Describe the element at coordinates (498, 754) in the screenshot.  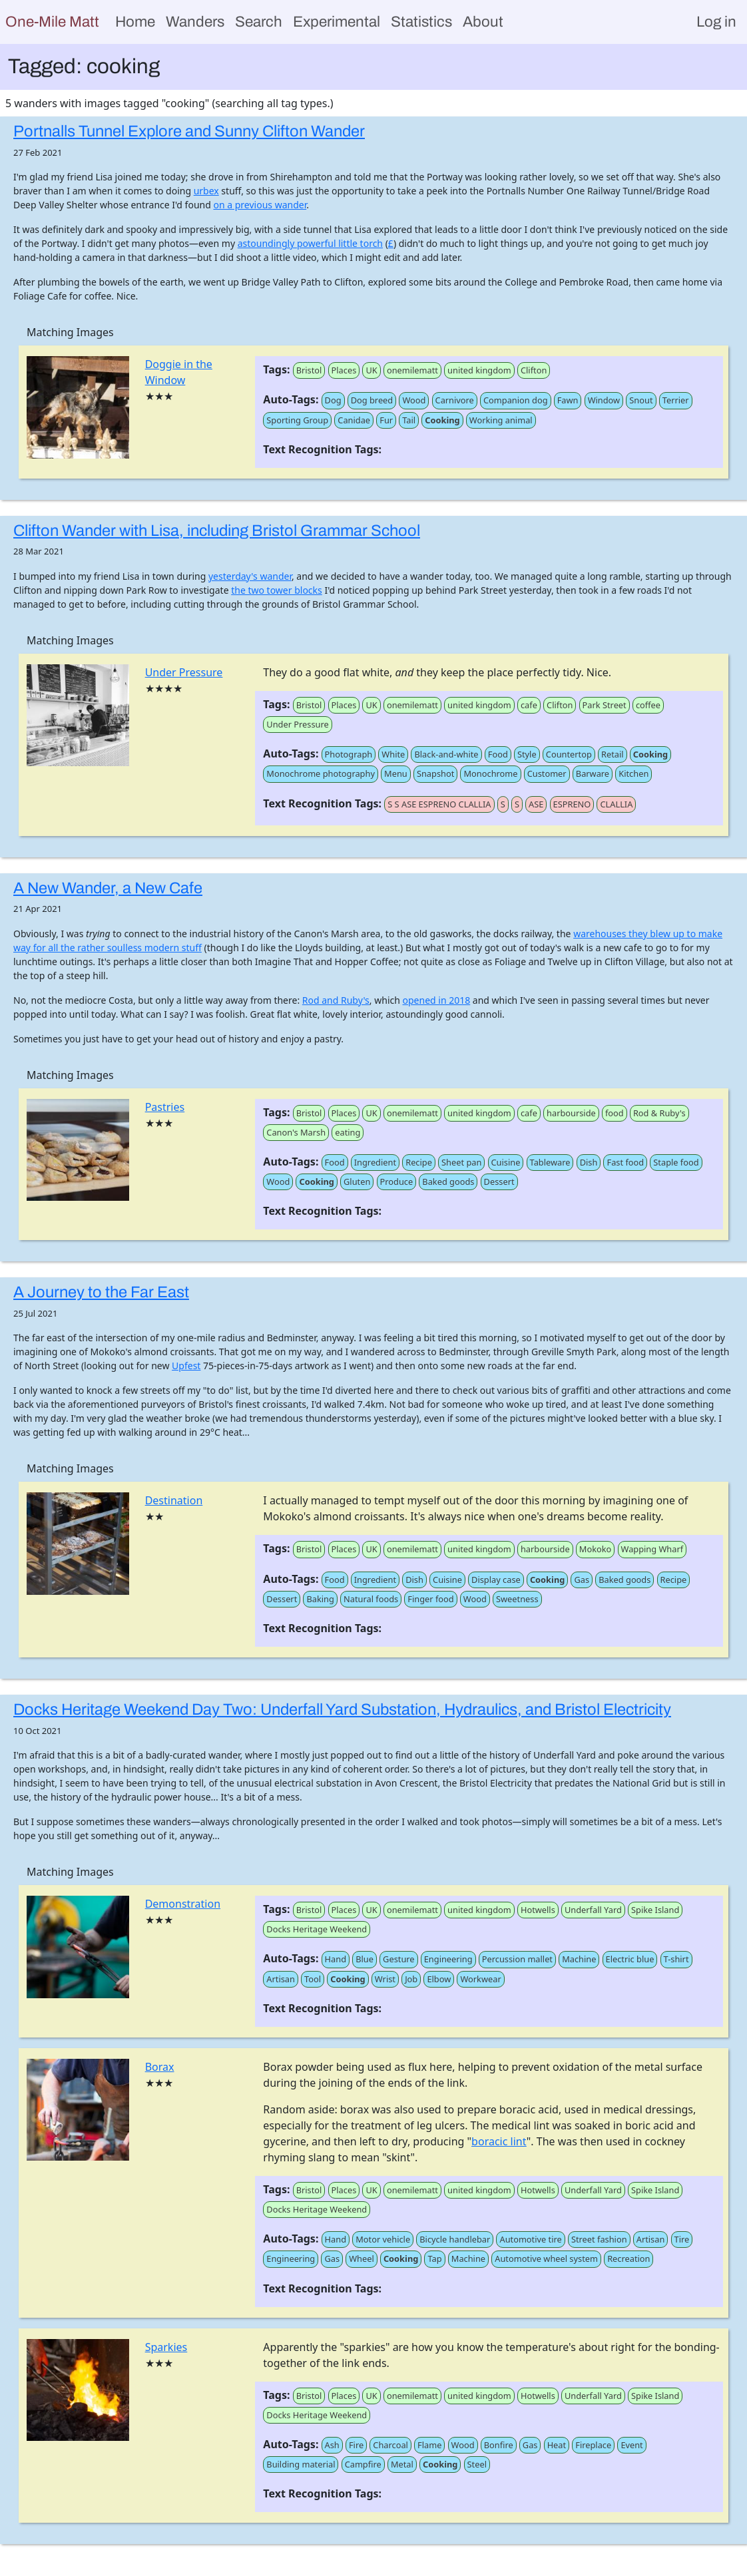
I see `Food` at that location.